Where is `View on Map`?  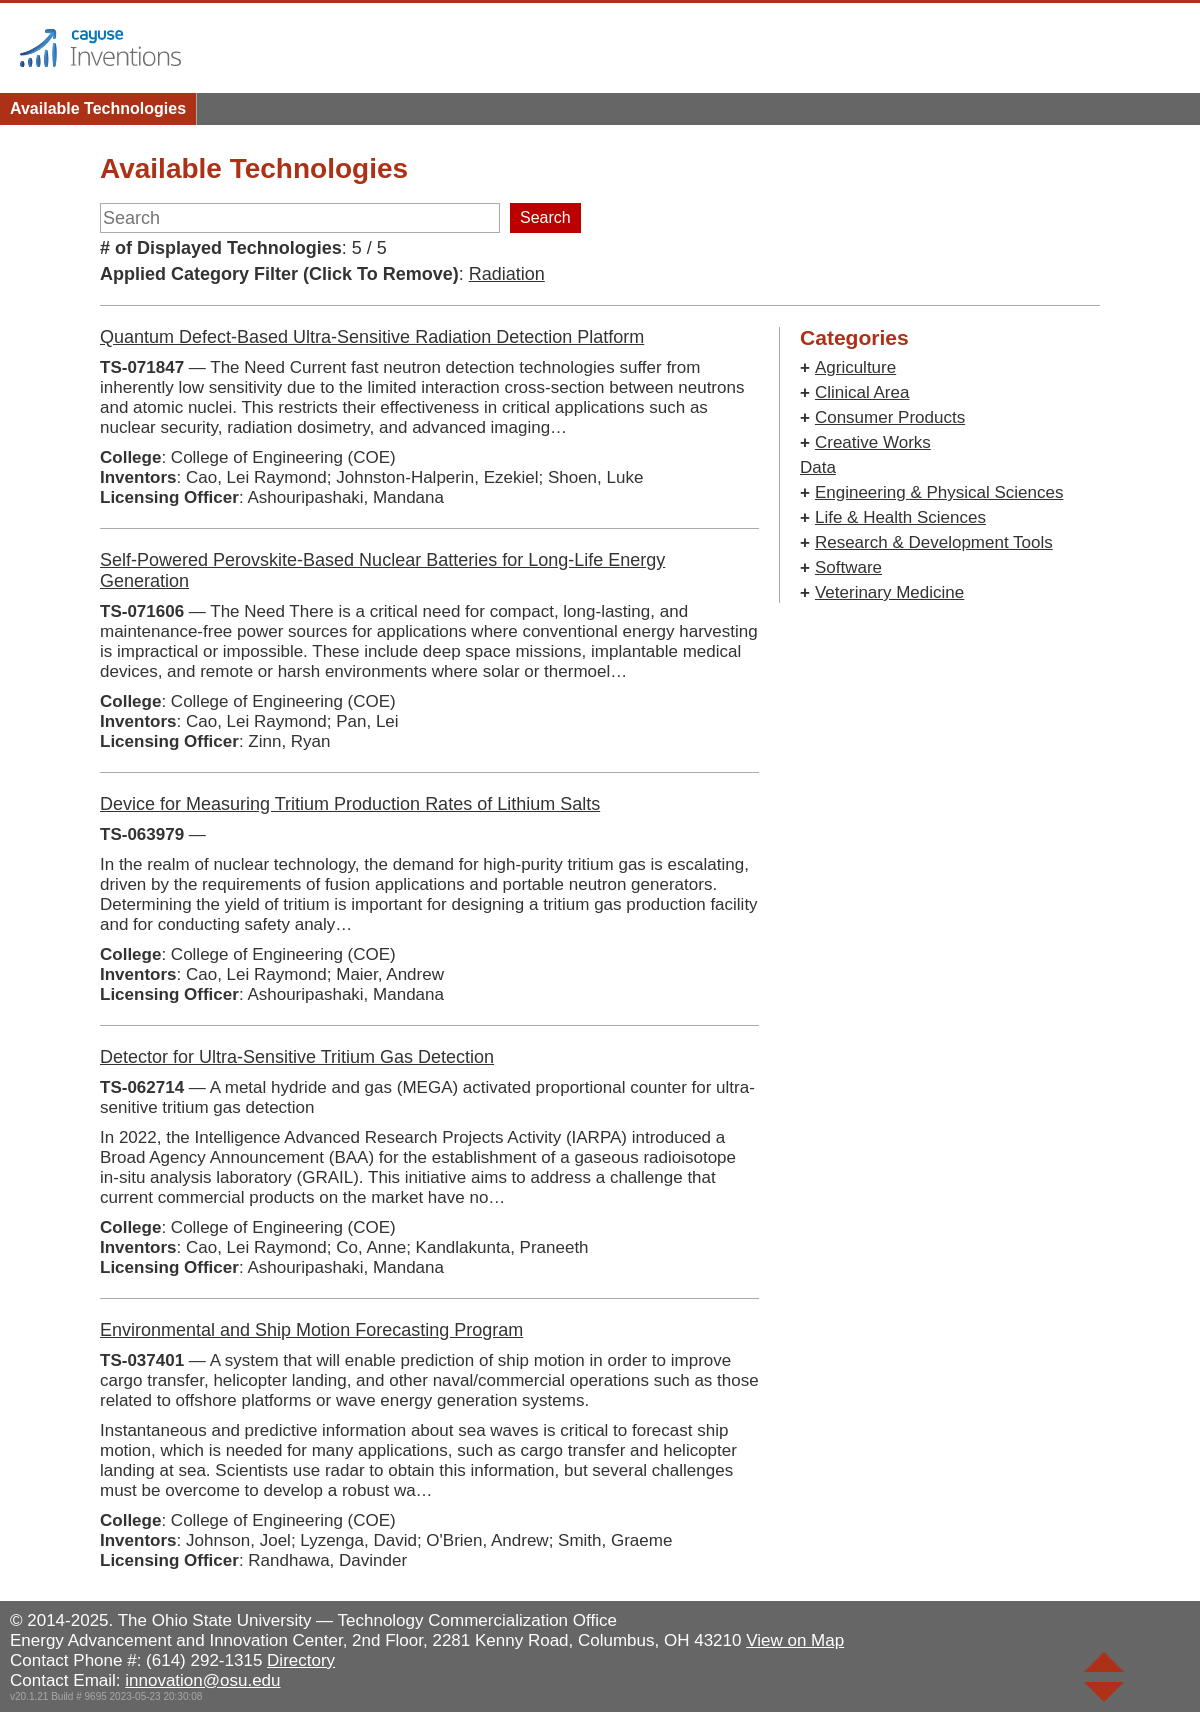
View on Map is located at coordinates (795, 1640).